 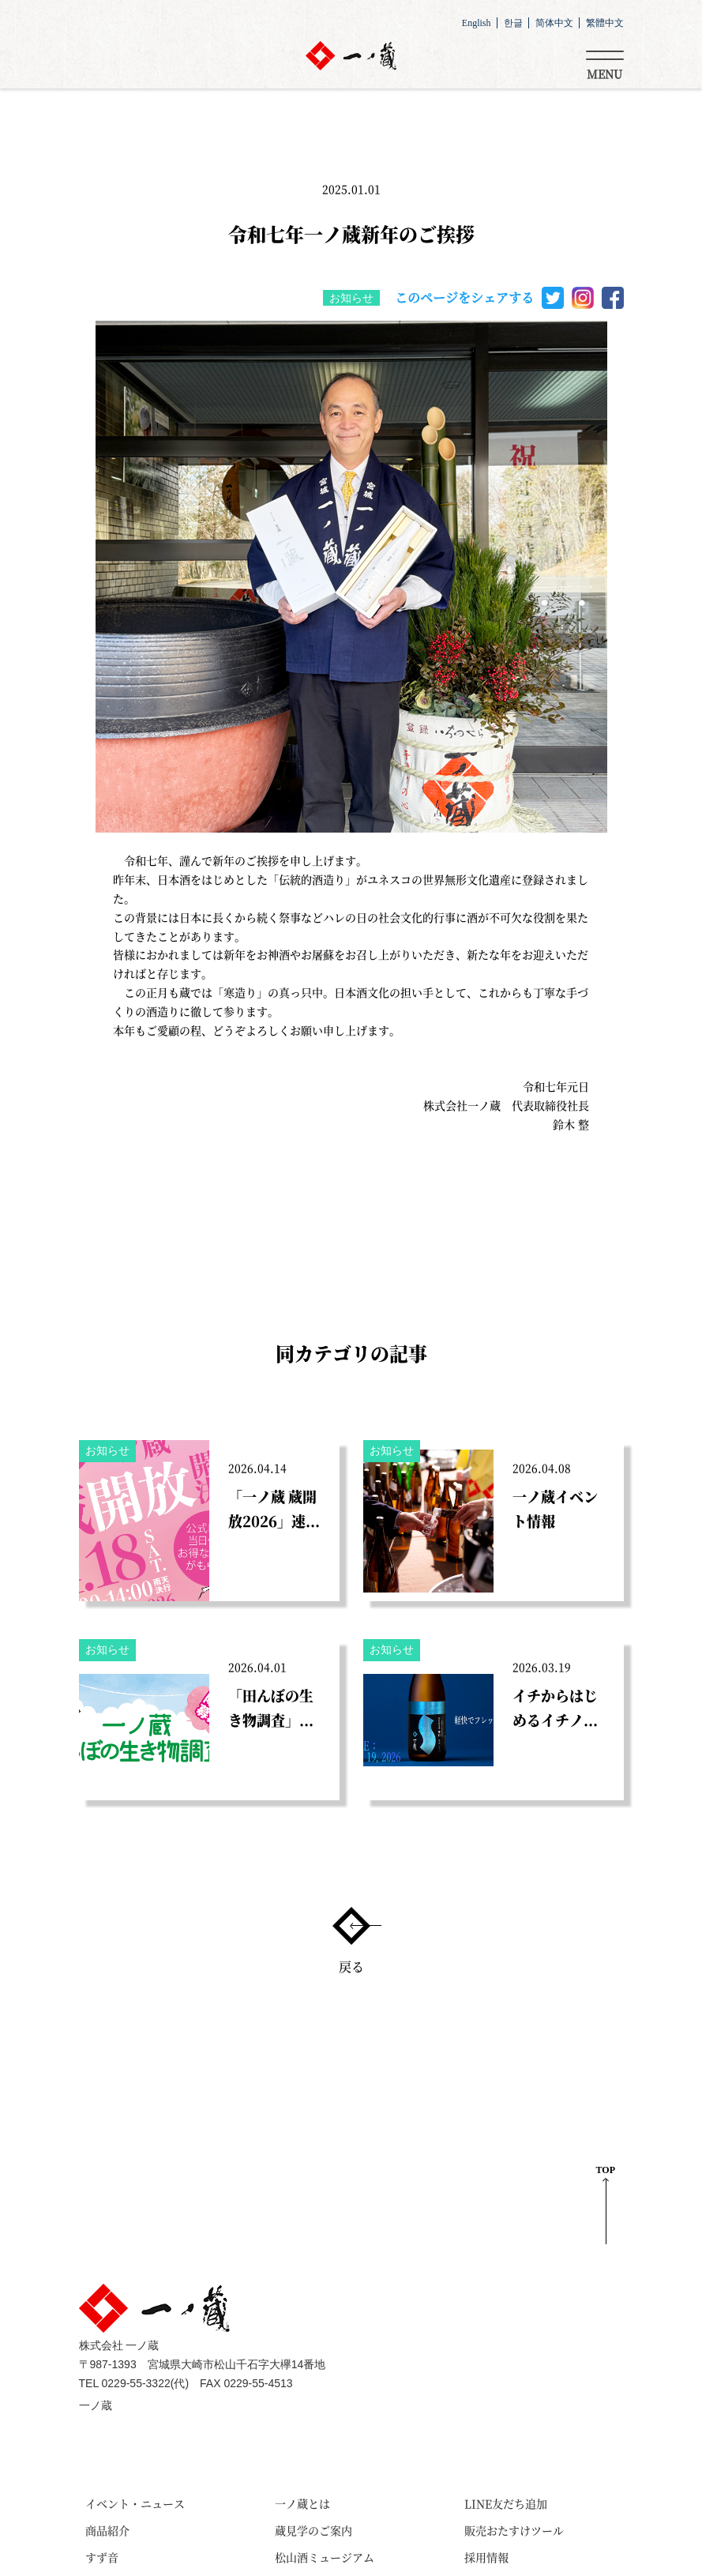 I want to click on 一ノ蔵とは, so click(x=302, y=2503).